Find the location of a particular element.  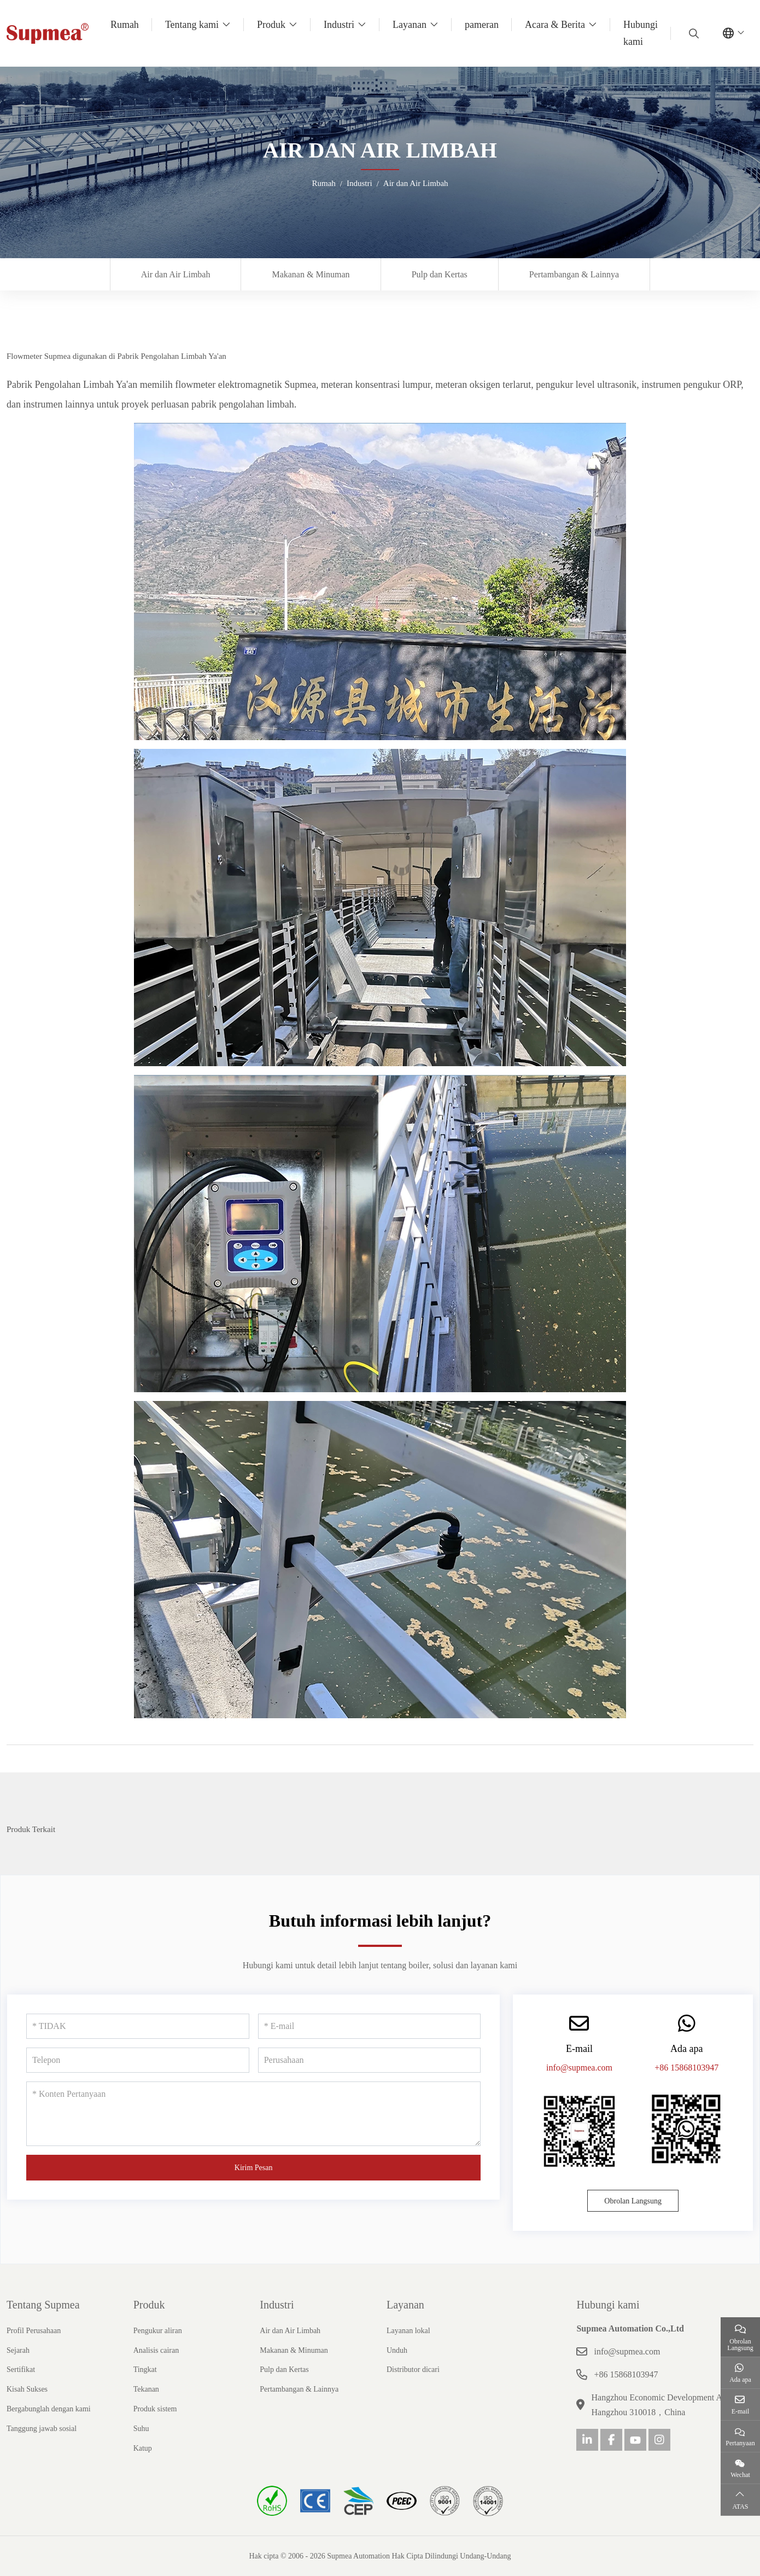

Pengukur aliran is located at coordinates (157, 2331).